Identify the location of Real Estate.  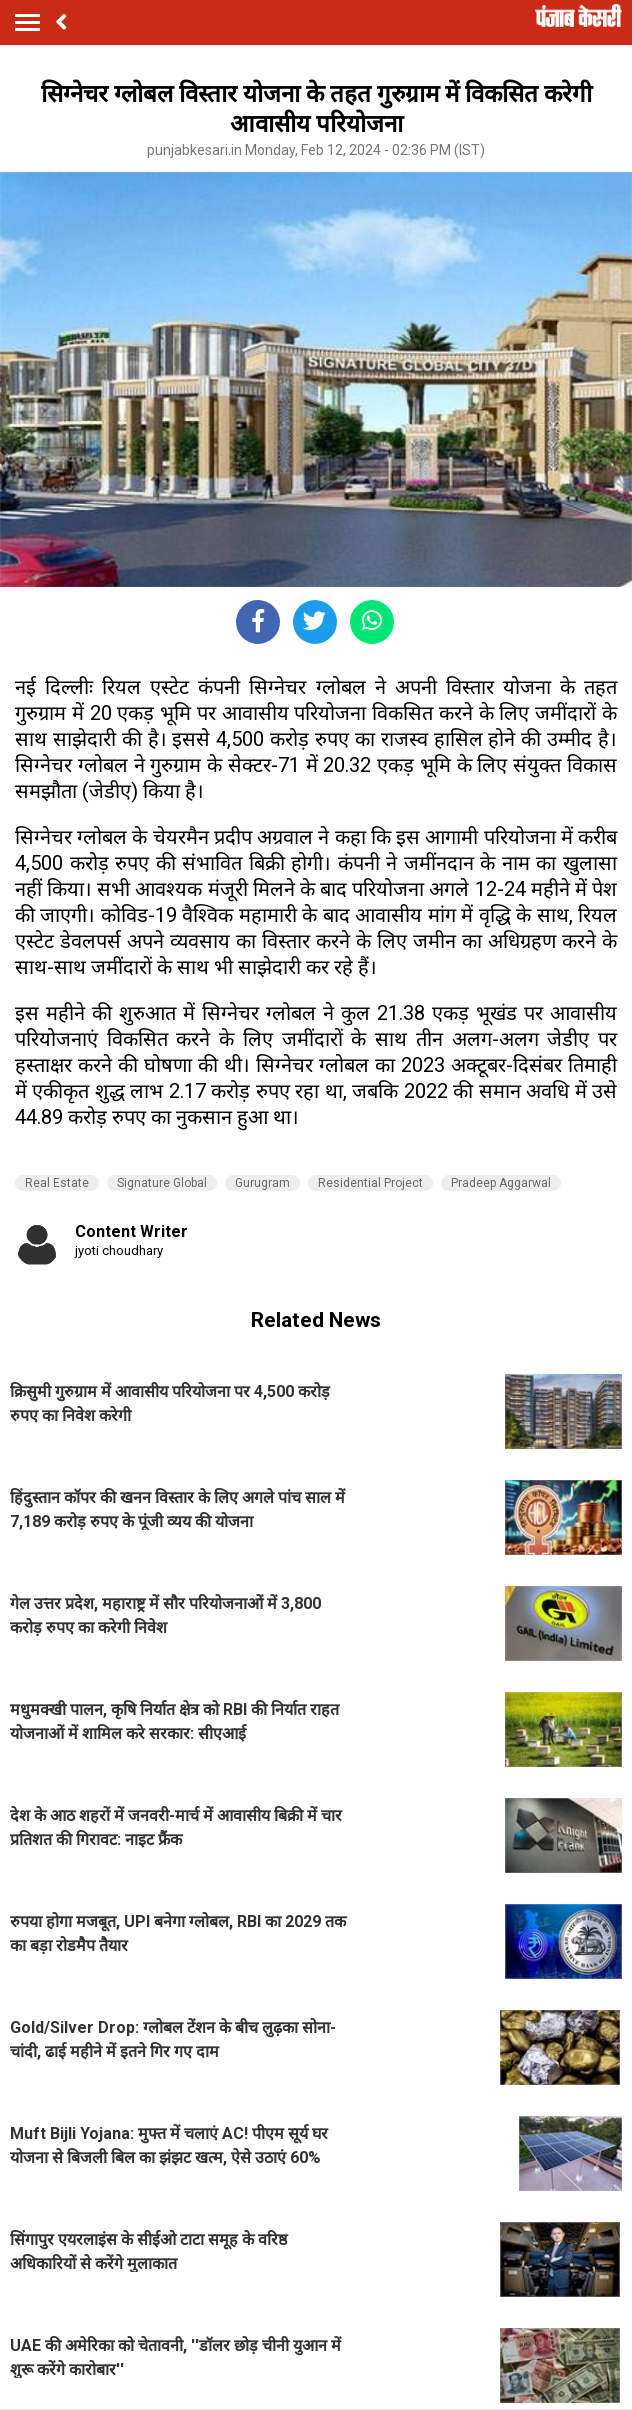
(57, 1183).